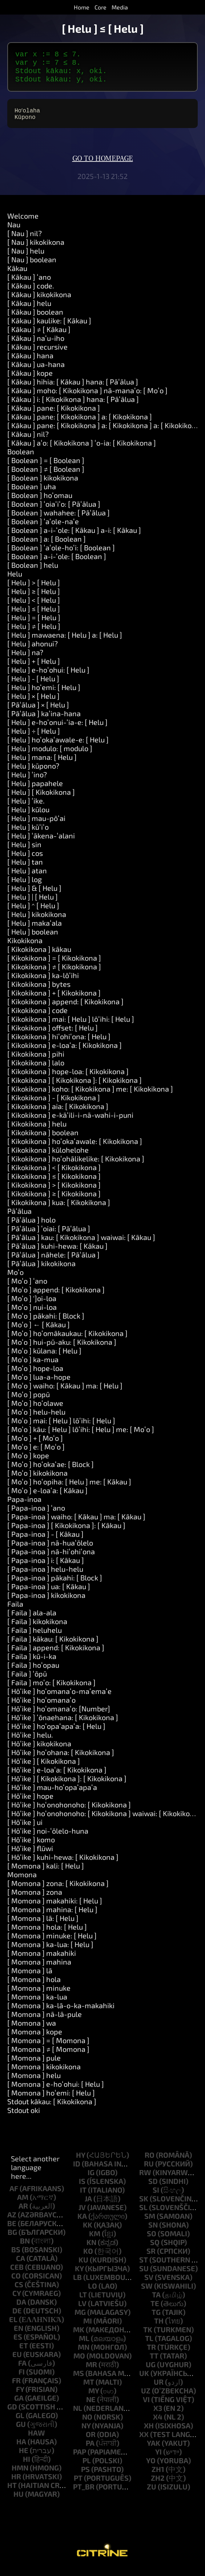 The image size is (205, 2576). What do you see at coordinates (30, 1855) in the screenshot?
I see `[ Hōʻike ] flūwi` at bounding box center [30, 1855].